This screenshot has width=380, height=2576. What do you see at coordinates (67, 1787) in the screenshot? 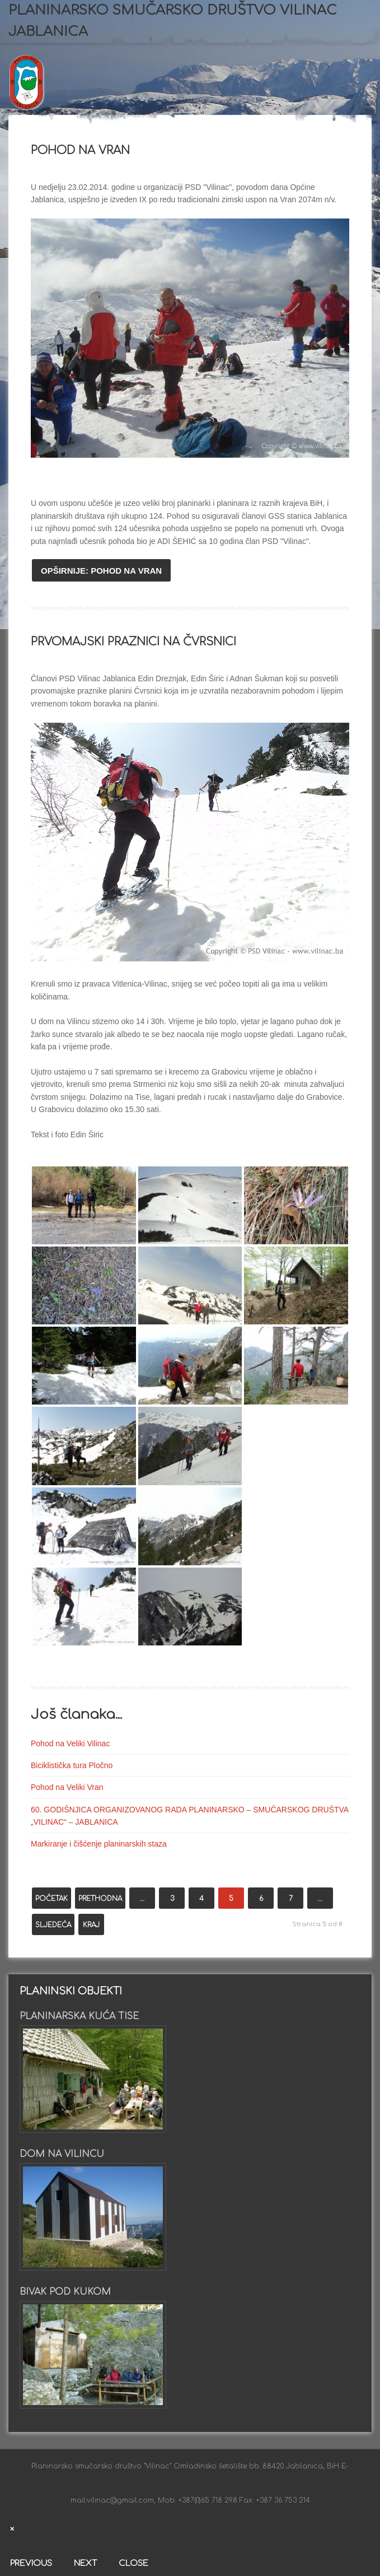
I see `Pohod na Veliki Vran` at bounding box center [67, 1787].